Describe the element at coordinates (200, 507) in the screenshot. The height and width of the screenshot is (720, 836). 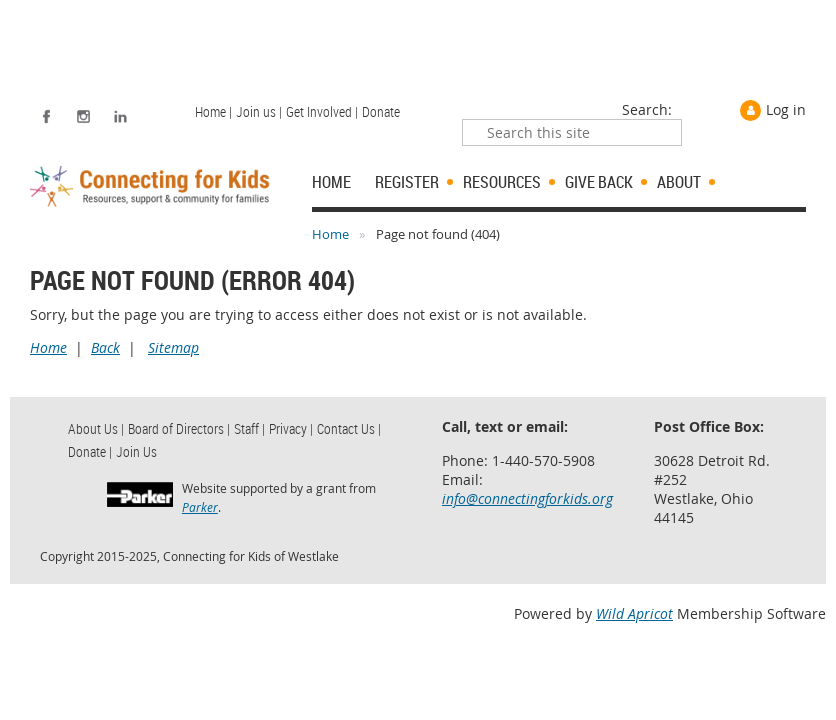
I see `Parker` at that location.